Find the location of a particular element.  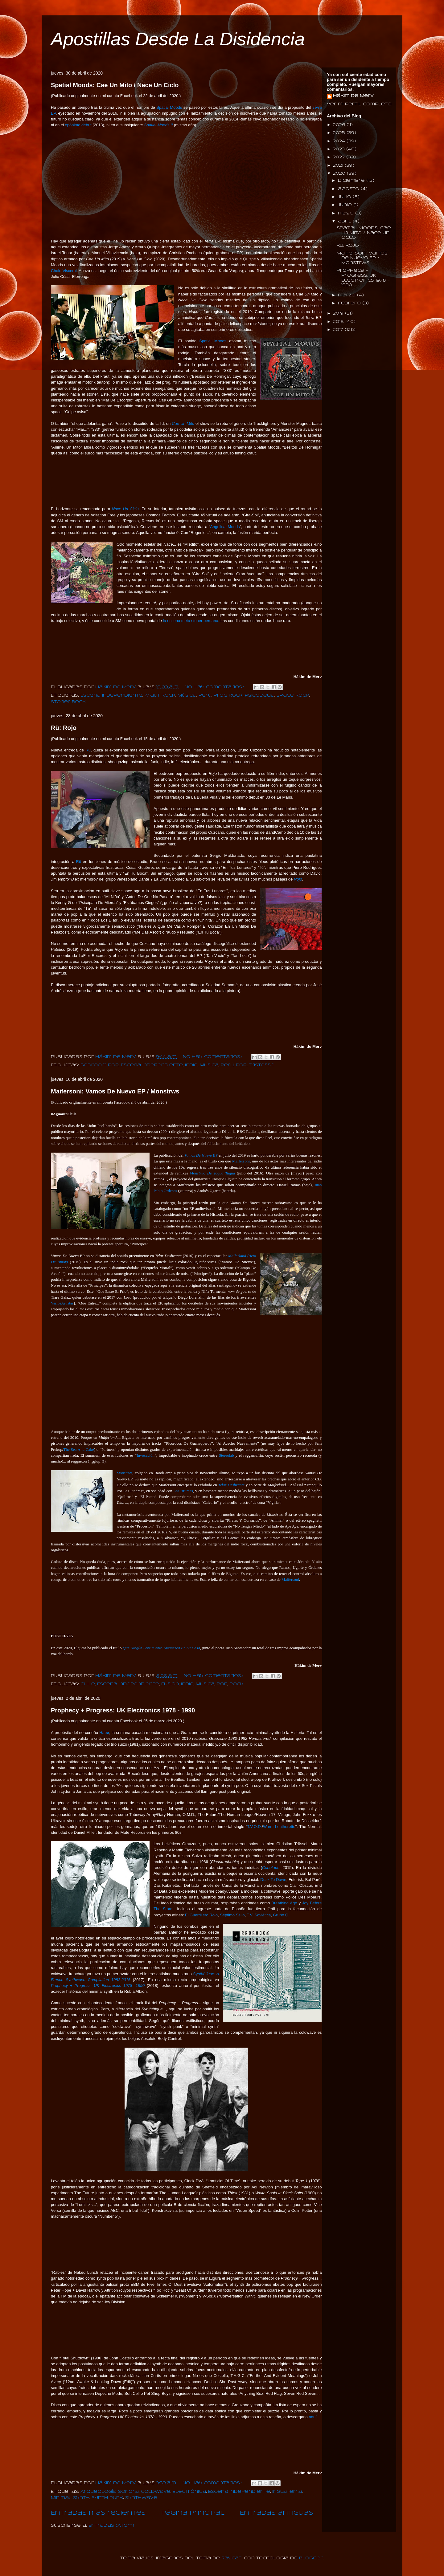

Spatial Moods II is located at coordinates (158, 125).